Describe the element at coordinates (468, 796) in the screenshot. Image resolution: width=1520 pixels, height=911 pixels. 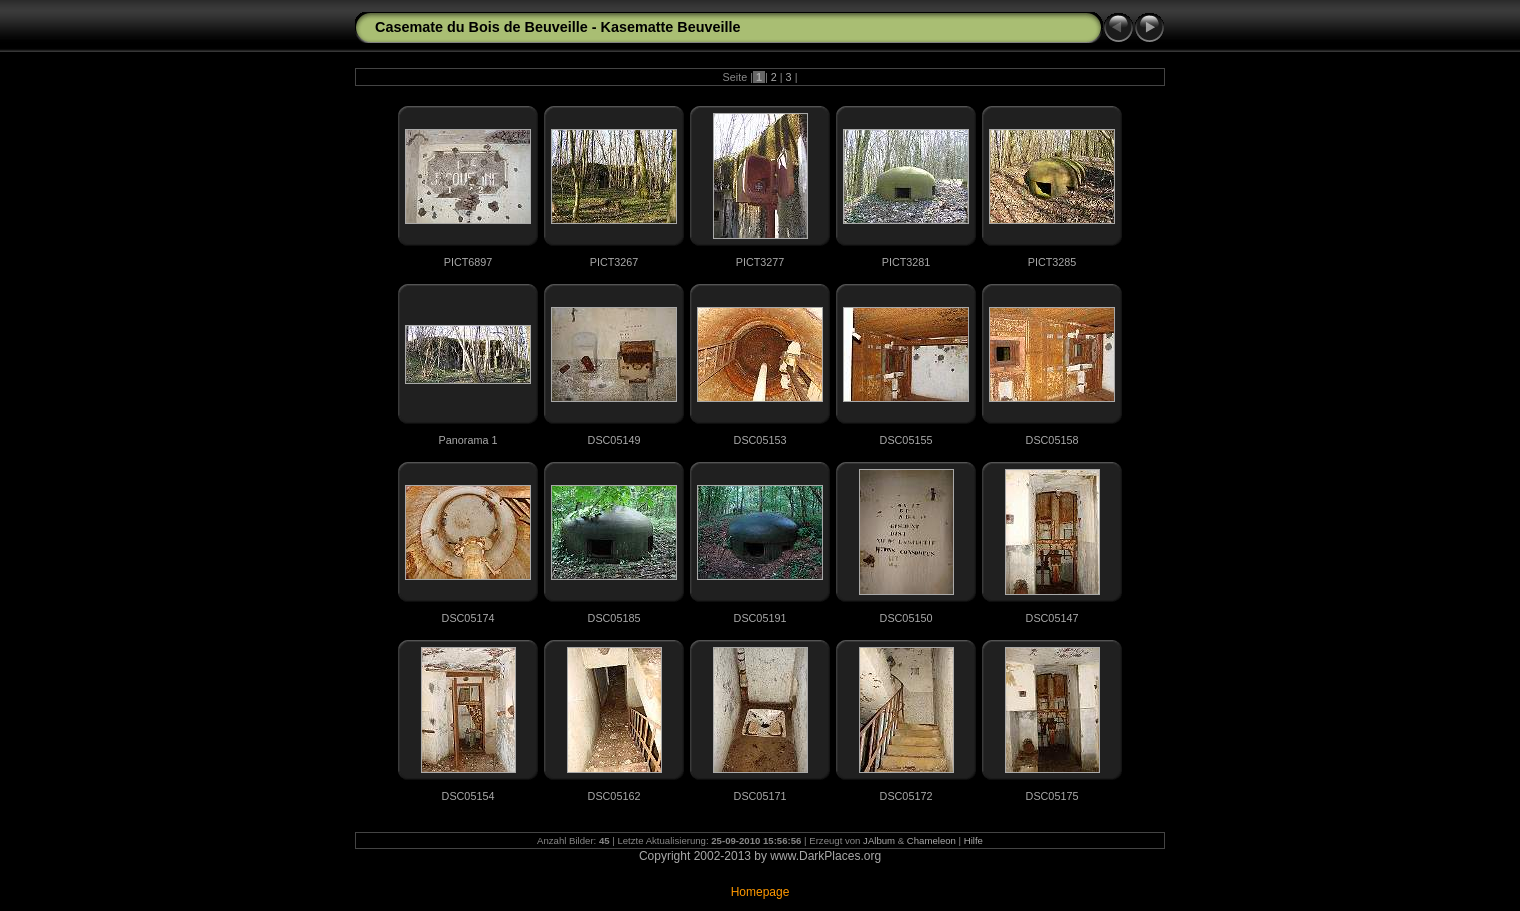
I see `DSC05154` at that location.